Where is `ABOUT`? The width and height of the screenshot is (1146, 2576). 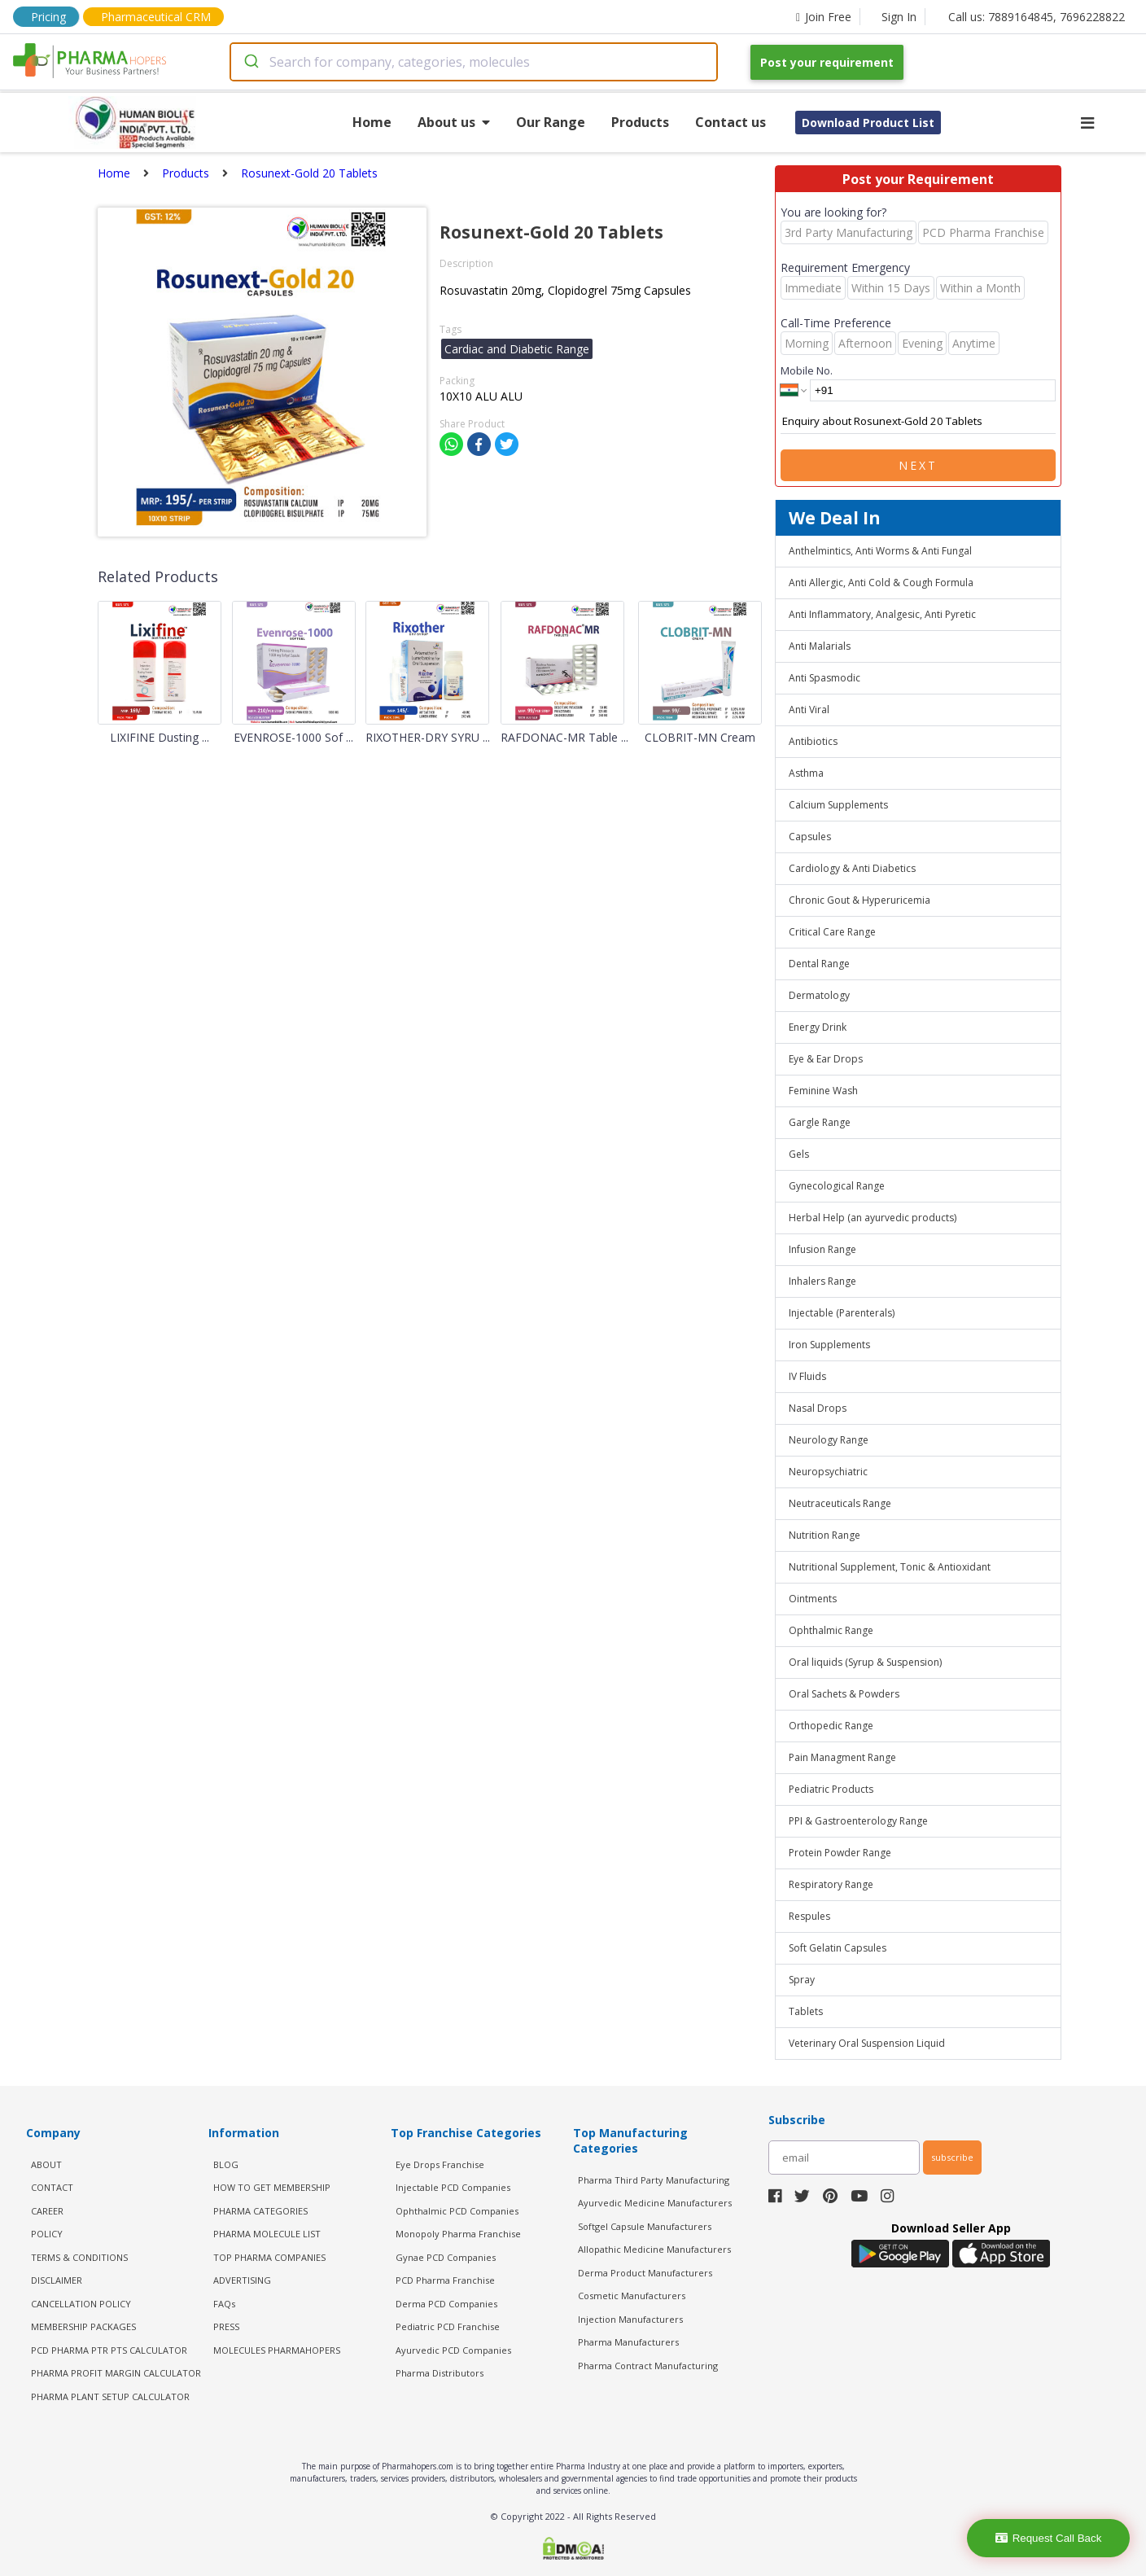 ABOUT is located at coordinates (46, 2164).